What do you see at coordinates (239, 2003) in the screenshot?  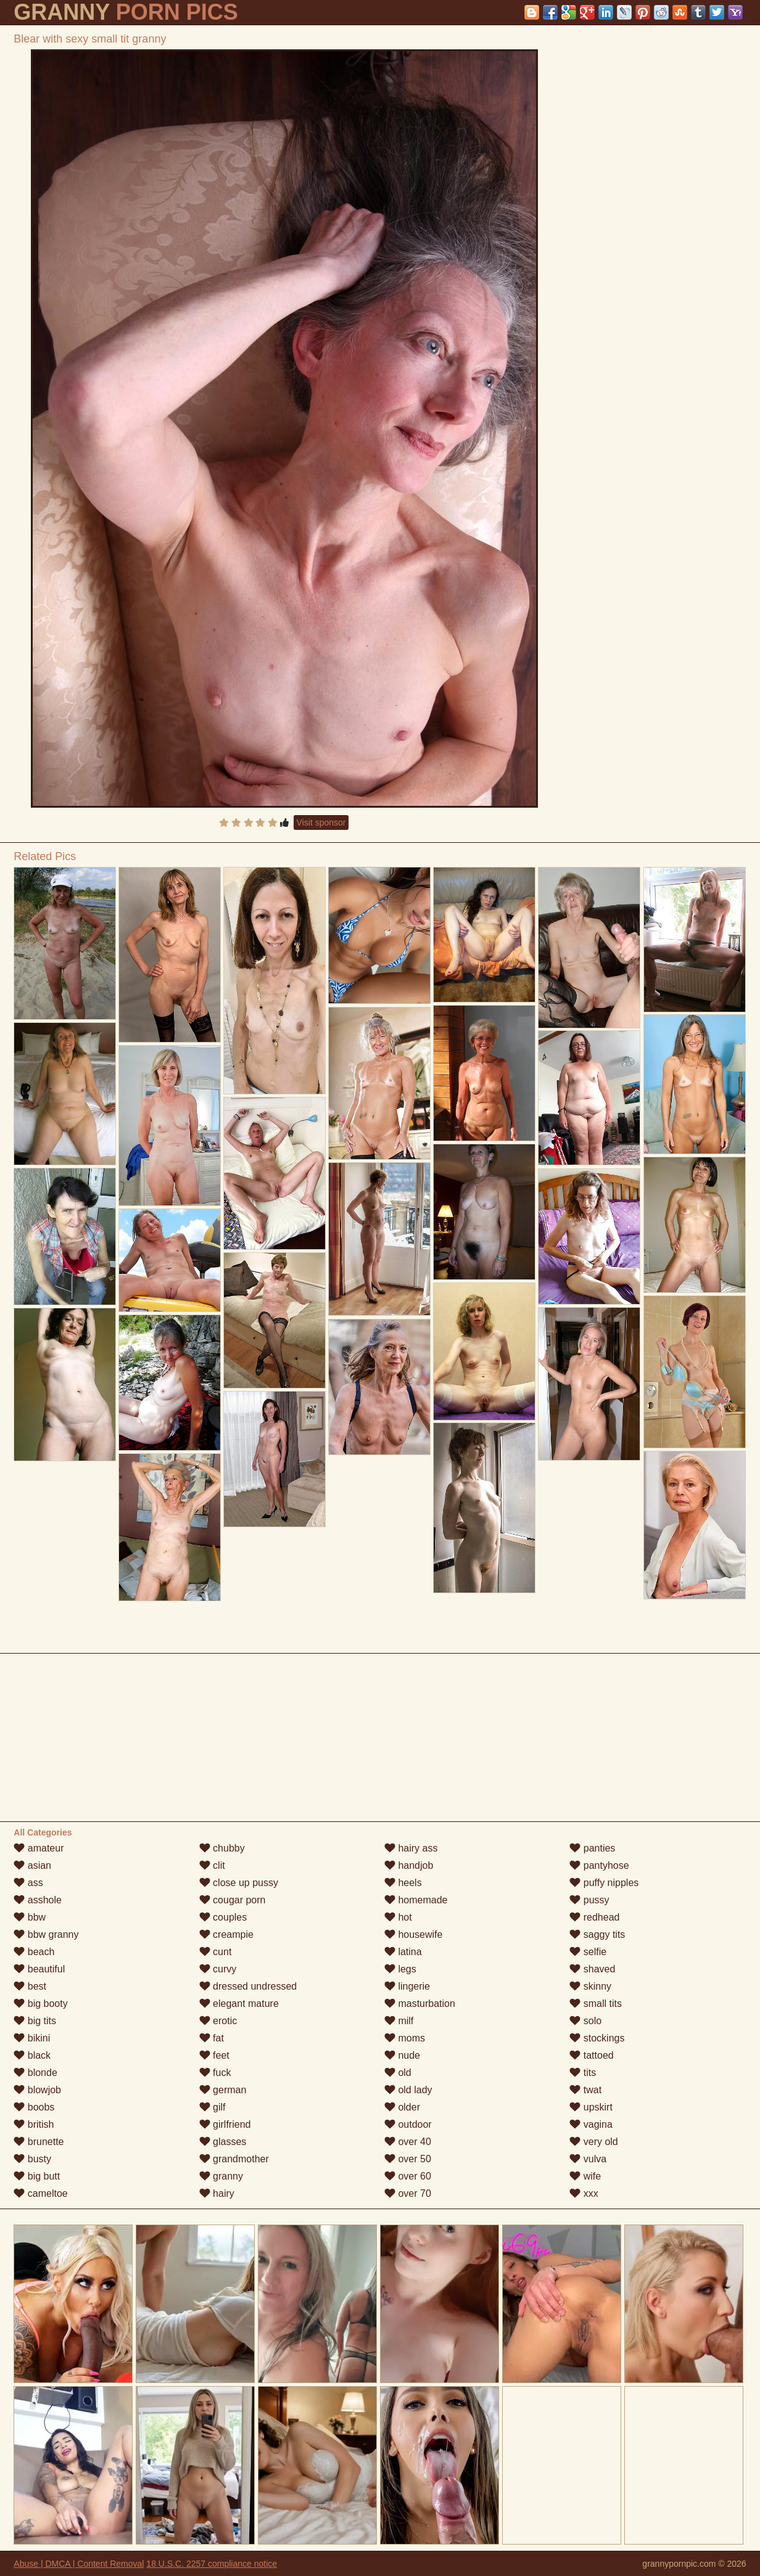 I see `elegant mature` at bounding box center [239, 2003].